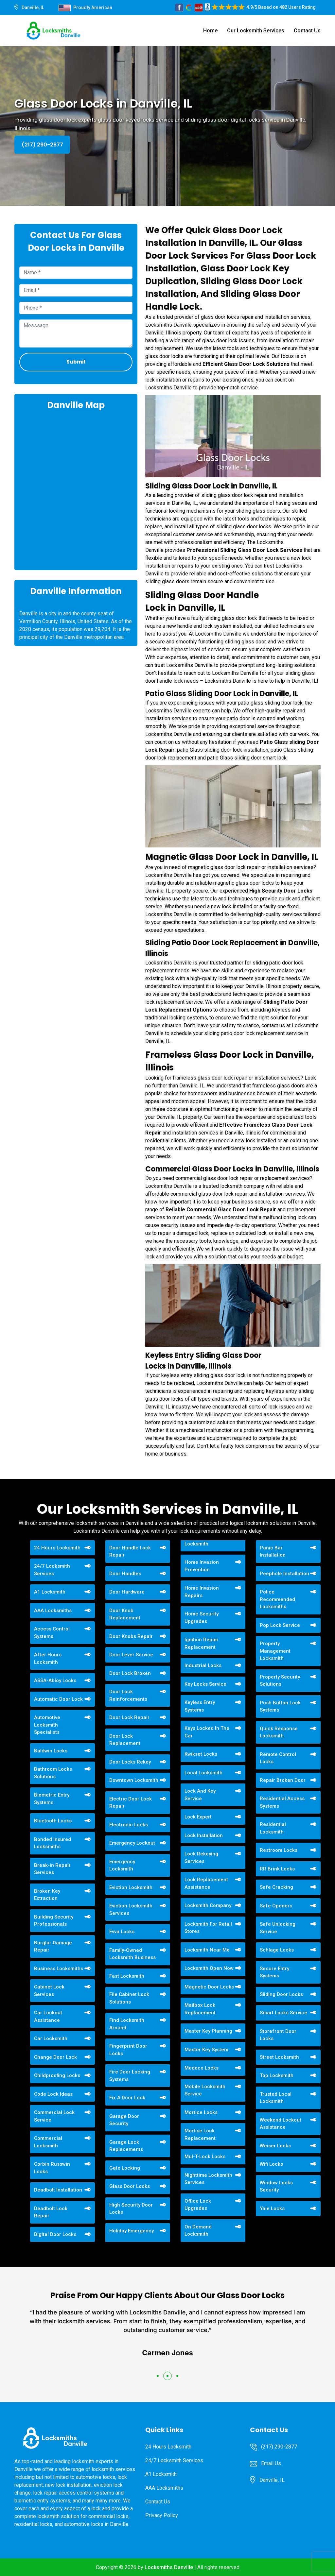 The image size is (335, 2576). I want to click on Pop Lock Service, so click(280, 1625).